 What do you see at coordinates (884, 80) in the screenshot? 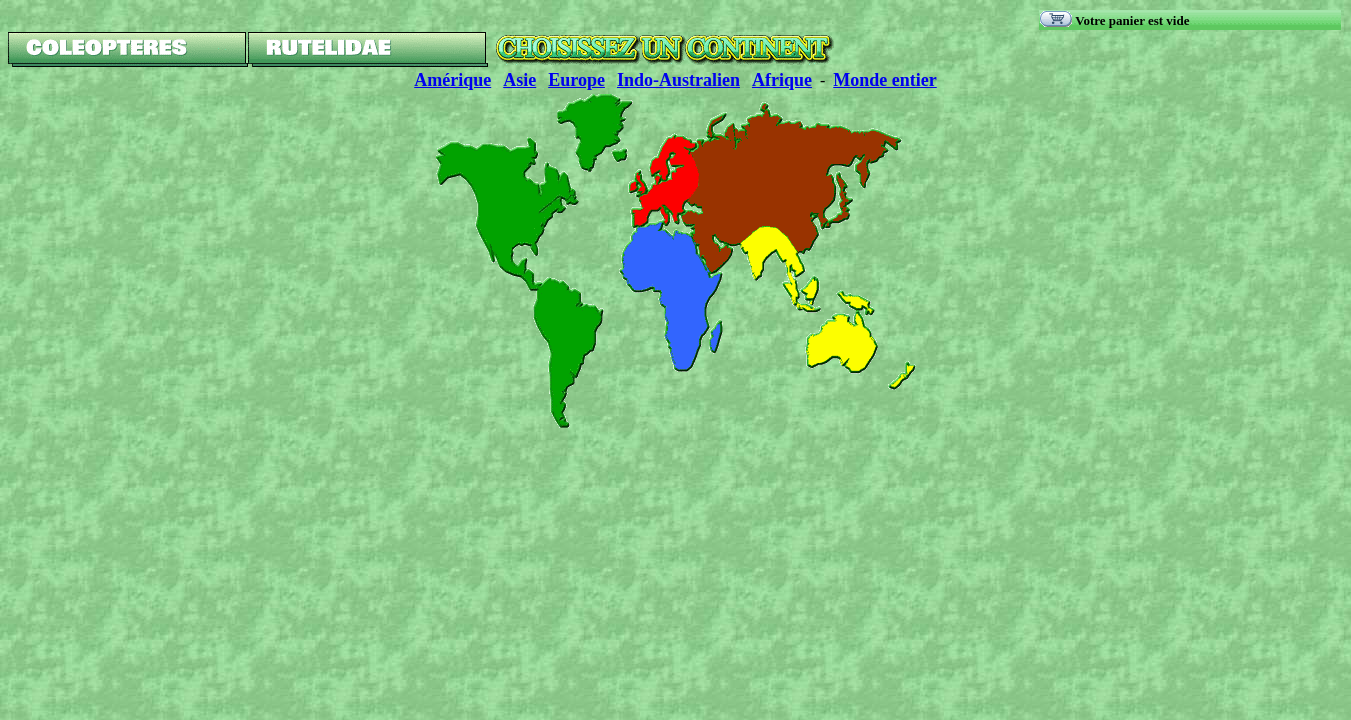
I see `Monde entier` at bounding box center [884, 80].